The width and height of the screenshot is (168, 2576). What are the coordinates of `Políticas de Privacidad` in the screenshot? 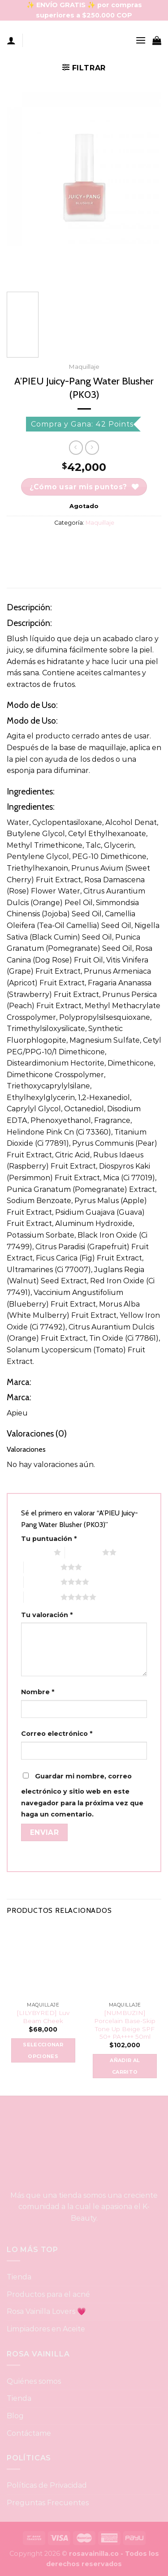 It's located at (47, 2485).